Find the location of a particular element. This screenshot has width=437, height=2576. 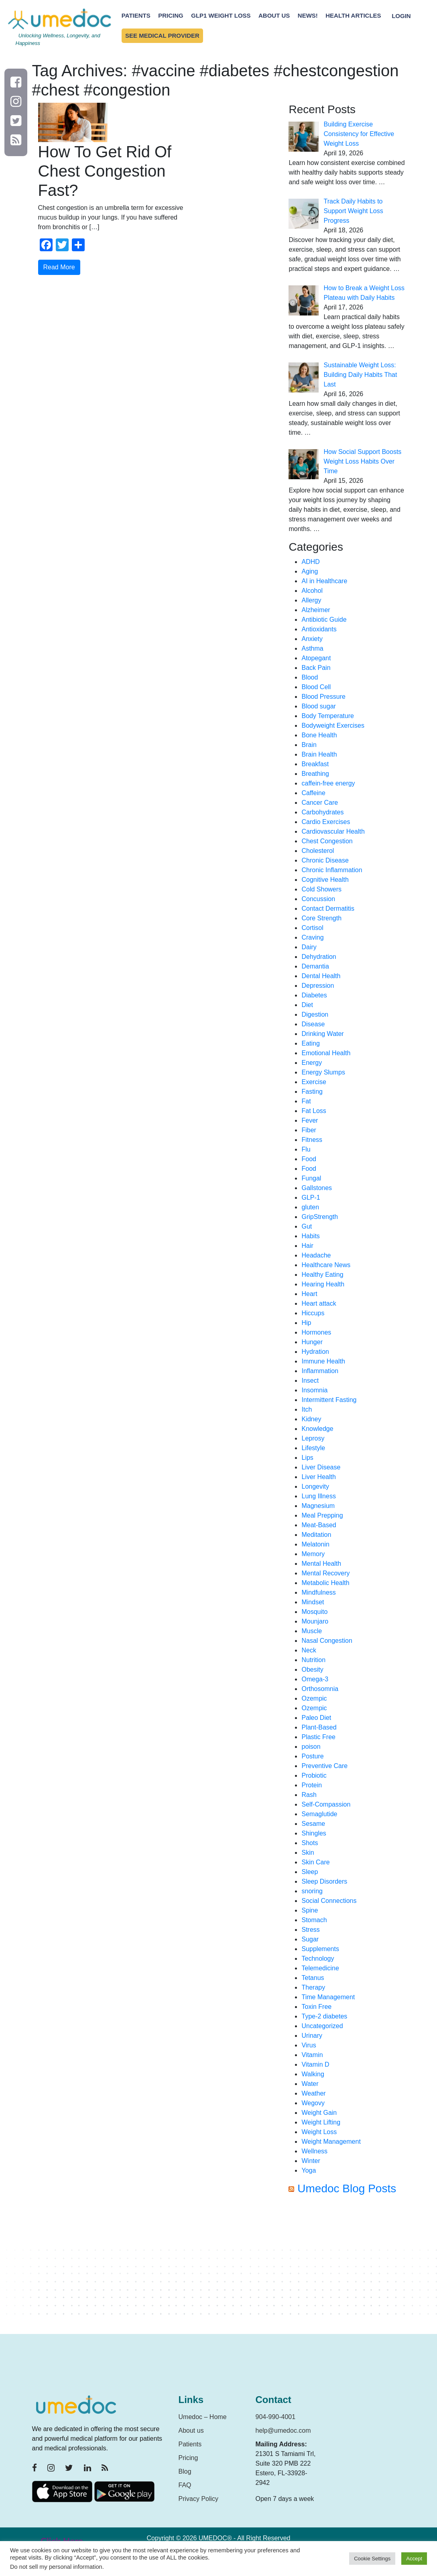

Weight Gain is located at coordinates (319, 2112).